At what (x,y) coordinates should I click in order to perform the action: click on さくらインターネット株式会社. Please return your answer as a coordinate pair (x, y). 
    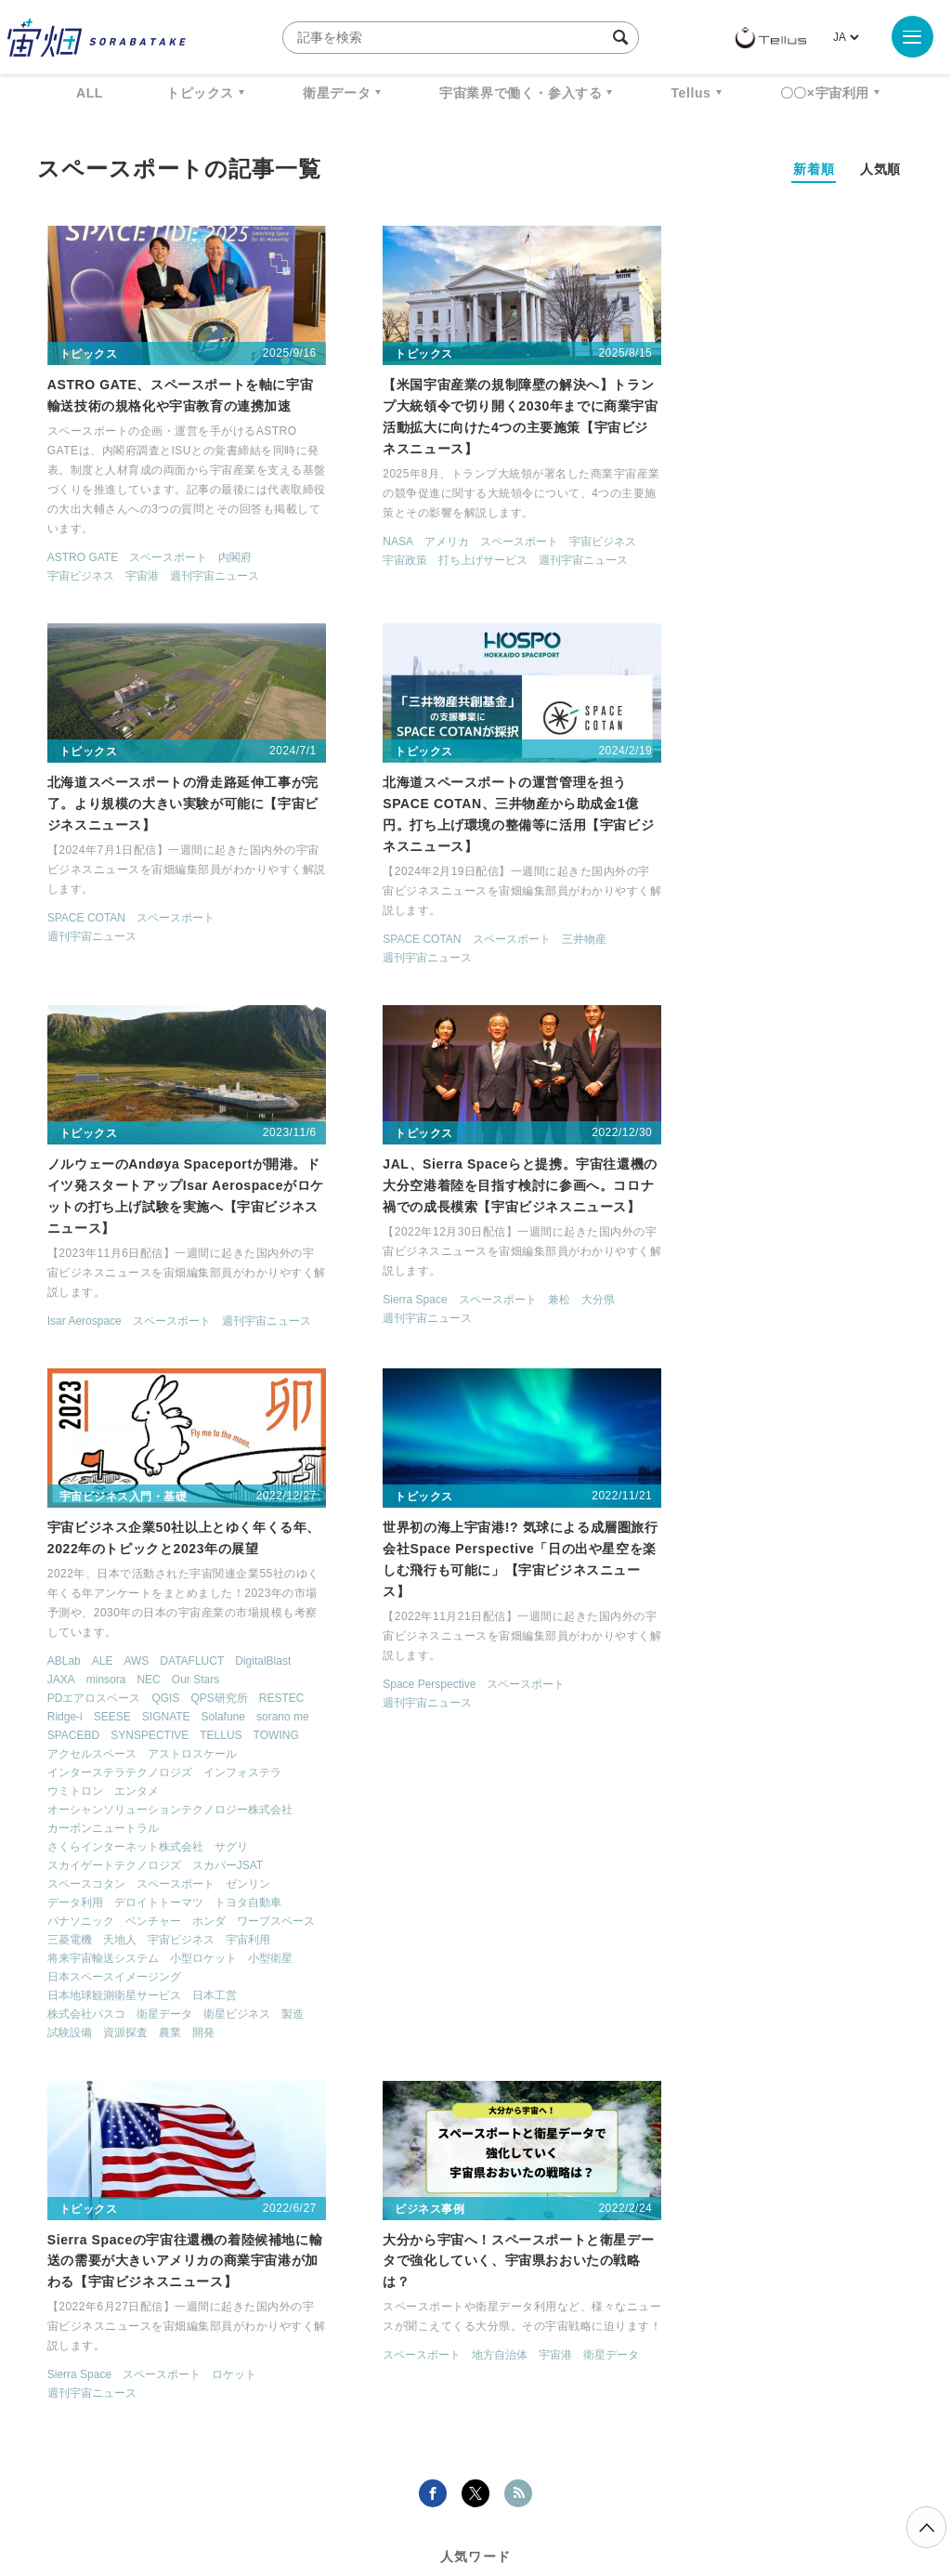
    Looking at the image, I should click on (115, 1479).